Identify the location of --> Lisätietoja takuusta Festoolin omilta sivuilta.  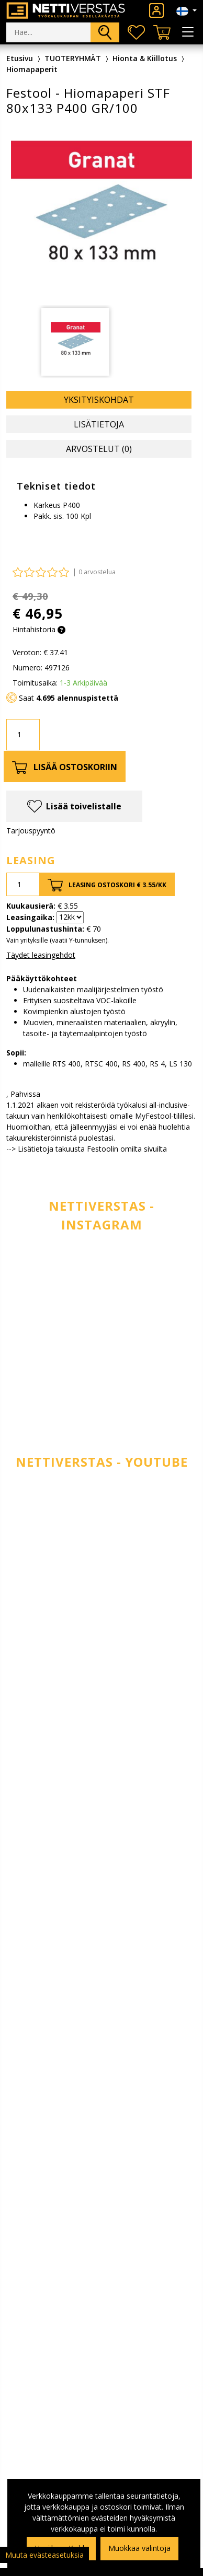
(86, 1149).